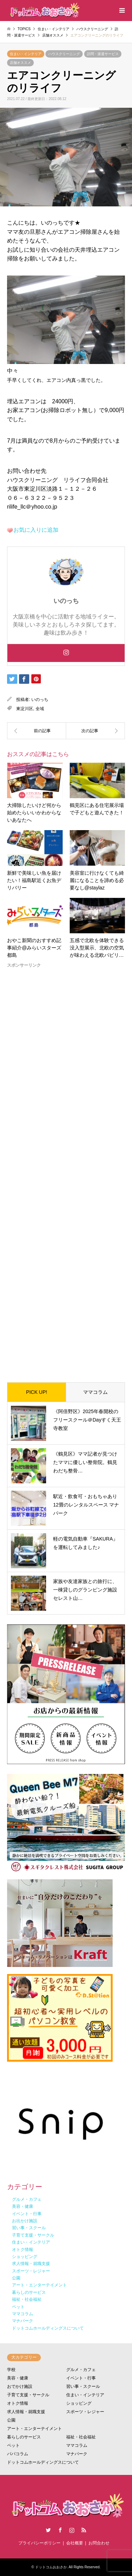 The image size is (132, 2576). I want to click on グルメ・カフェ, so click(81, 2369).